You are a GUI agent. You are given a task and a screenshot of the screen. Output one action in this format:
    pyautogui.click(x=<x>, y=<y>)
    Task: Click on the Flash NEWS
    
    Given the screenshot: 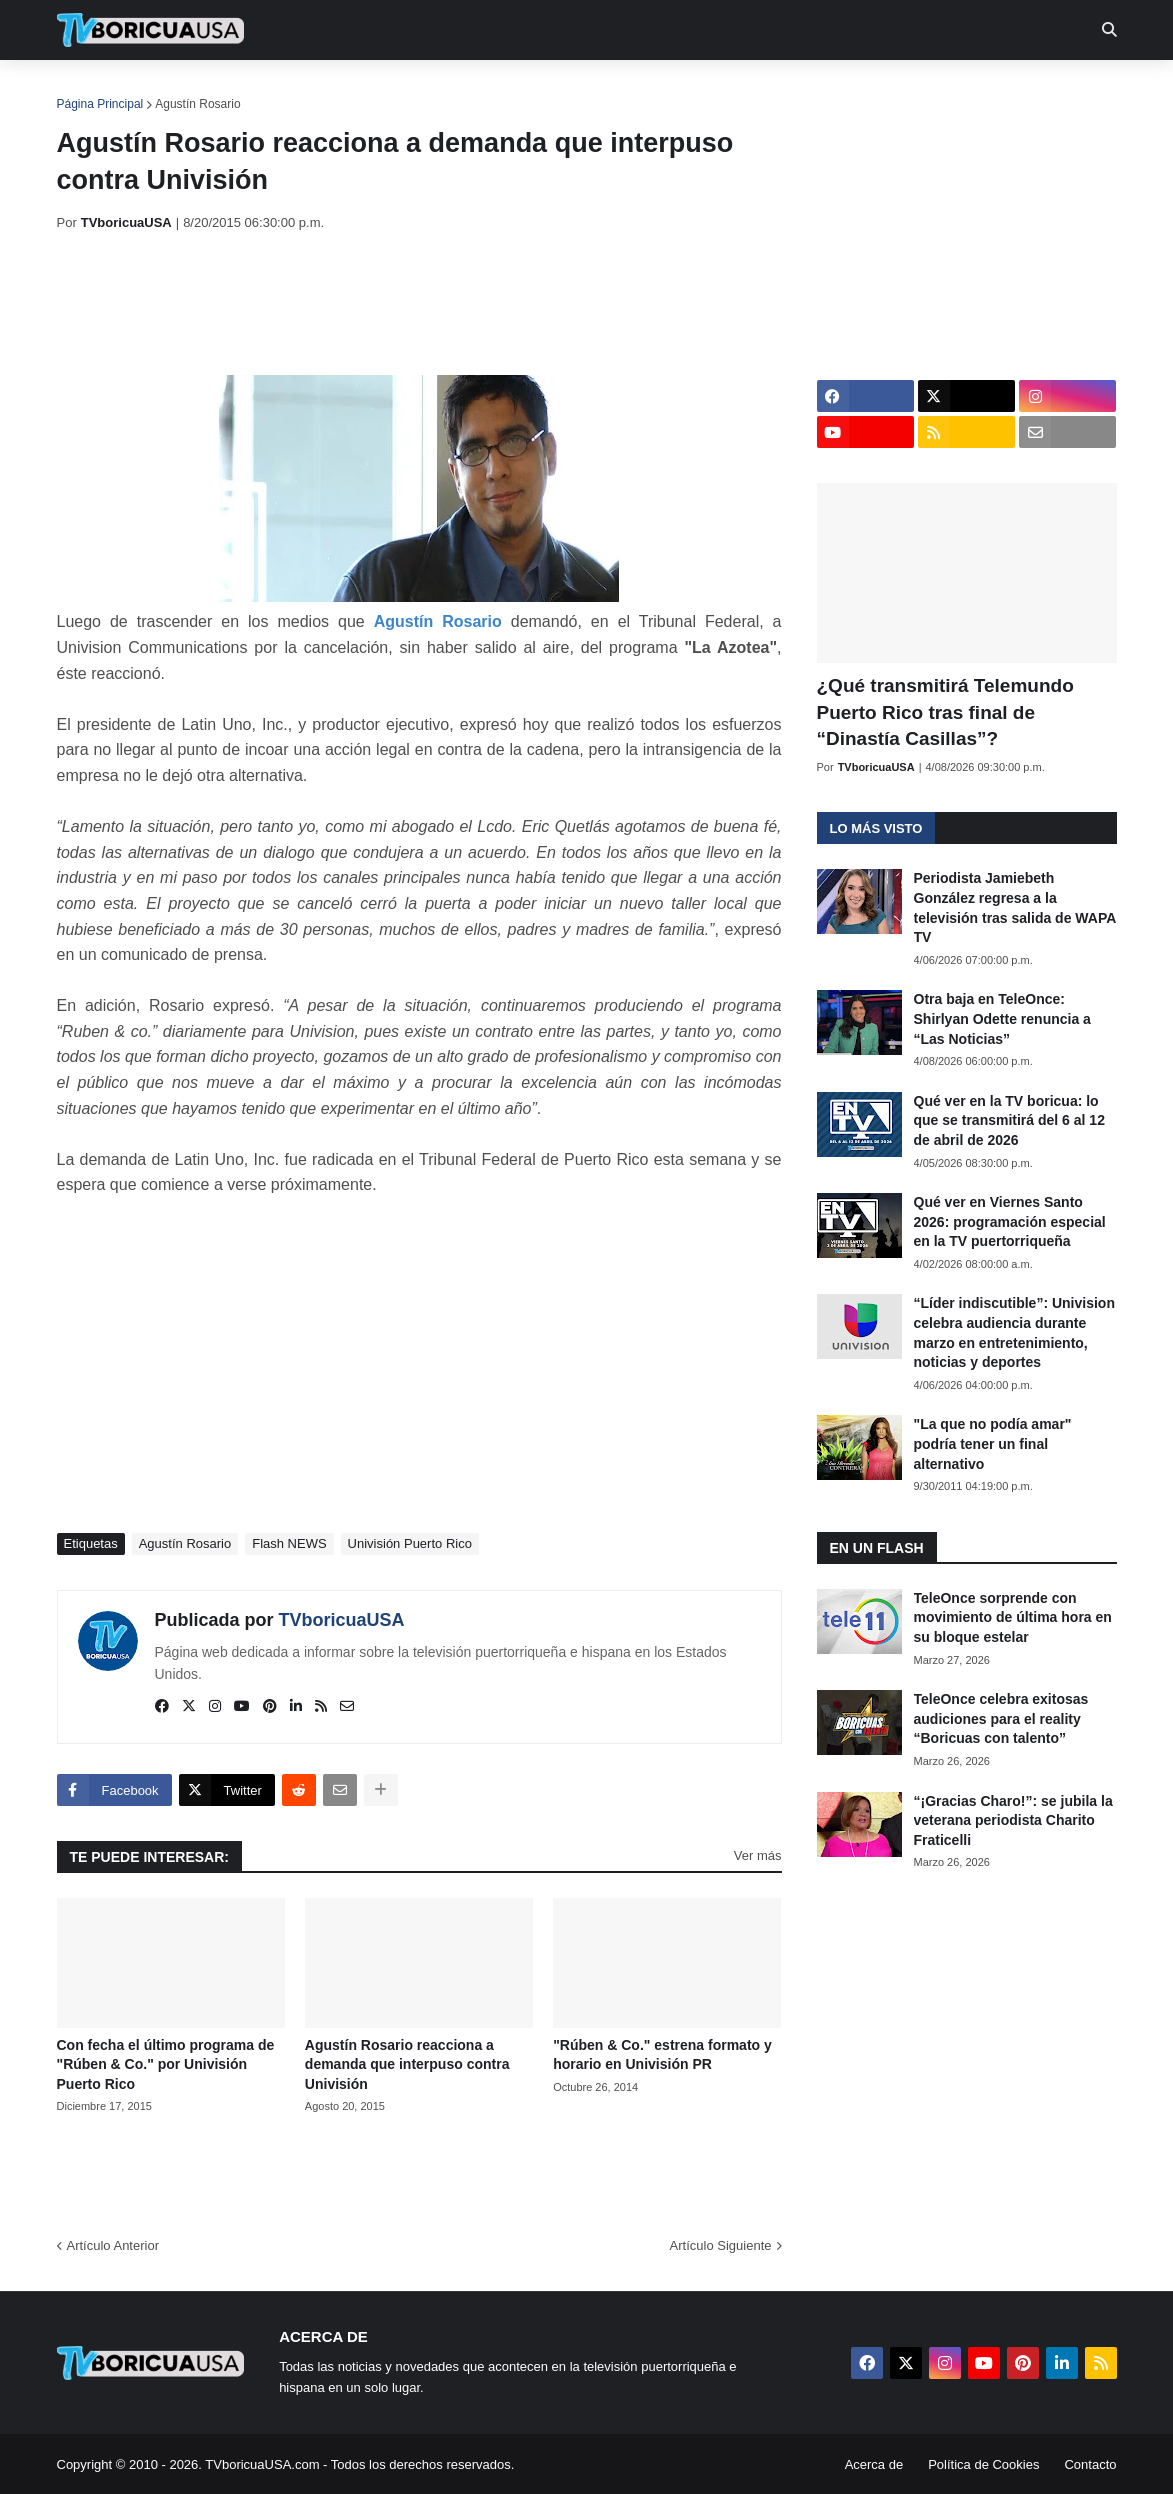 What is the action you would take?
    pyautogui.click(x=289, y=1543)
    